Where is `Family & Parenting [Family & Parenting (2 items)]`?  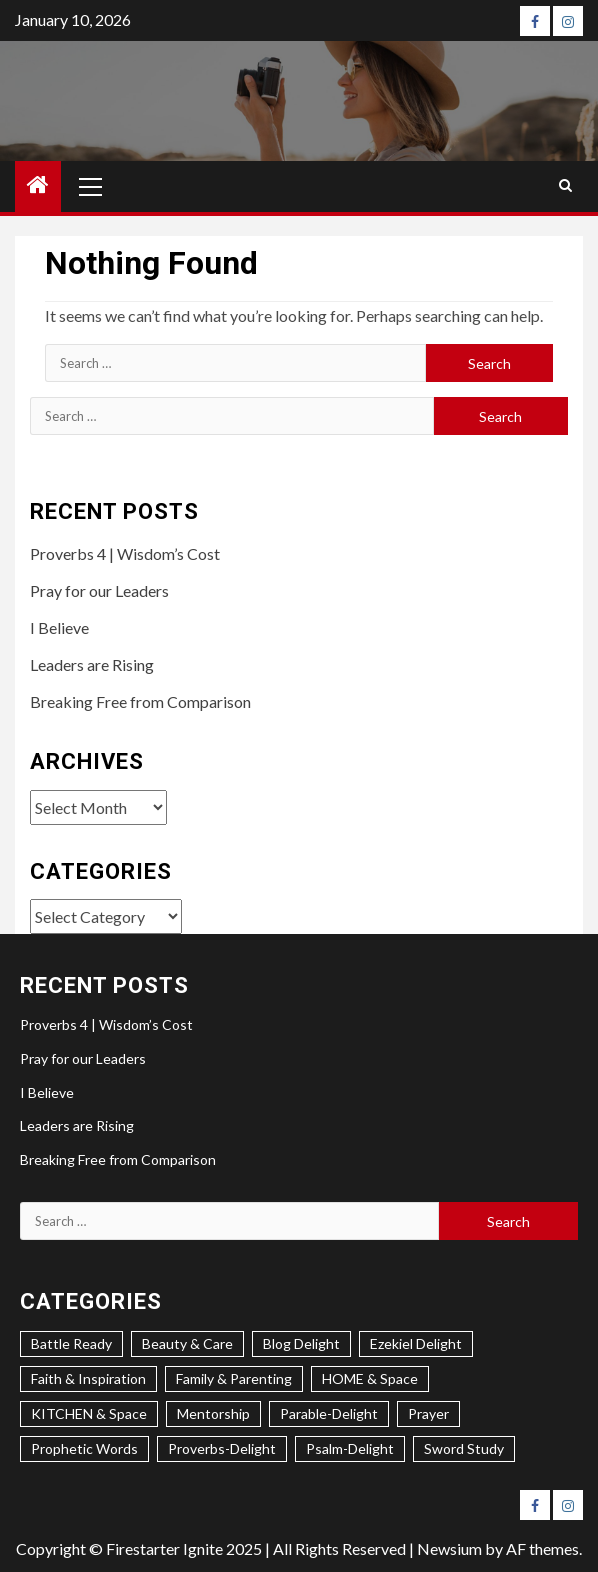 Family & Parenting [Family & Parenting (2 items)] is located at coordinates (234, 1378).